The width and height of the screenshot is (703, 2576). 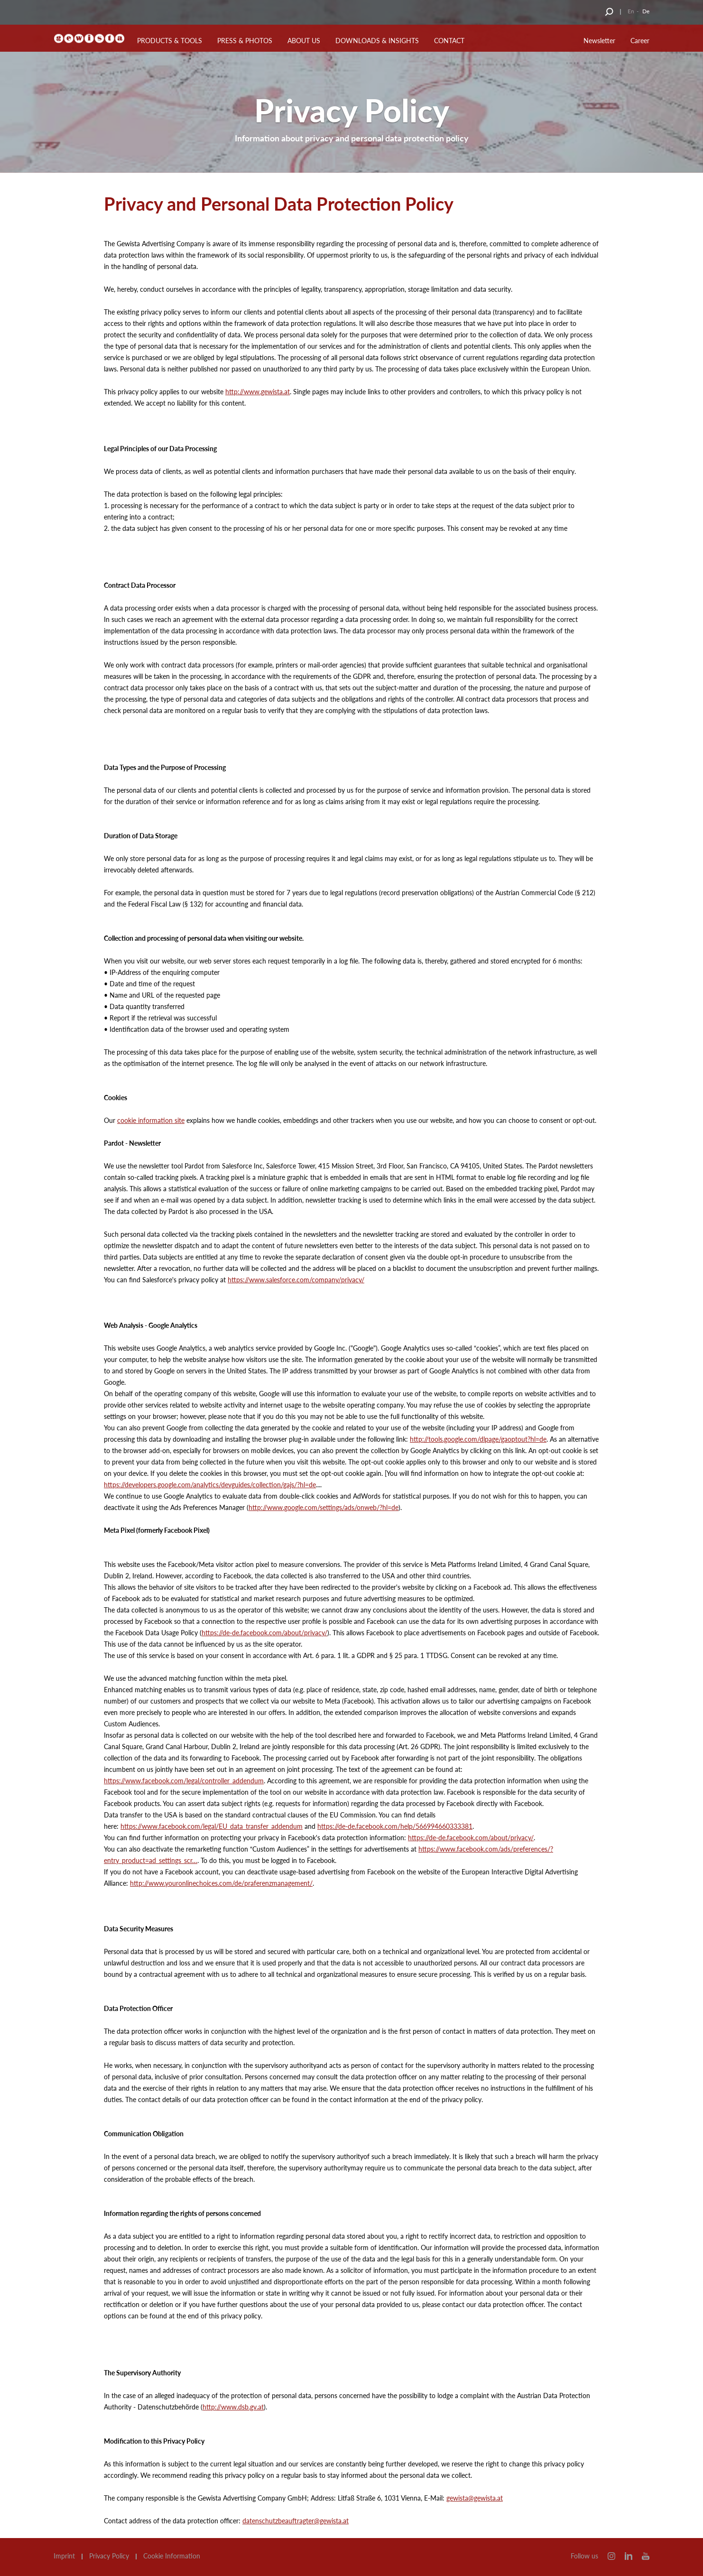 I want to click on Imprint, so click(x=64, y=2556).